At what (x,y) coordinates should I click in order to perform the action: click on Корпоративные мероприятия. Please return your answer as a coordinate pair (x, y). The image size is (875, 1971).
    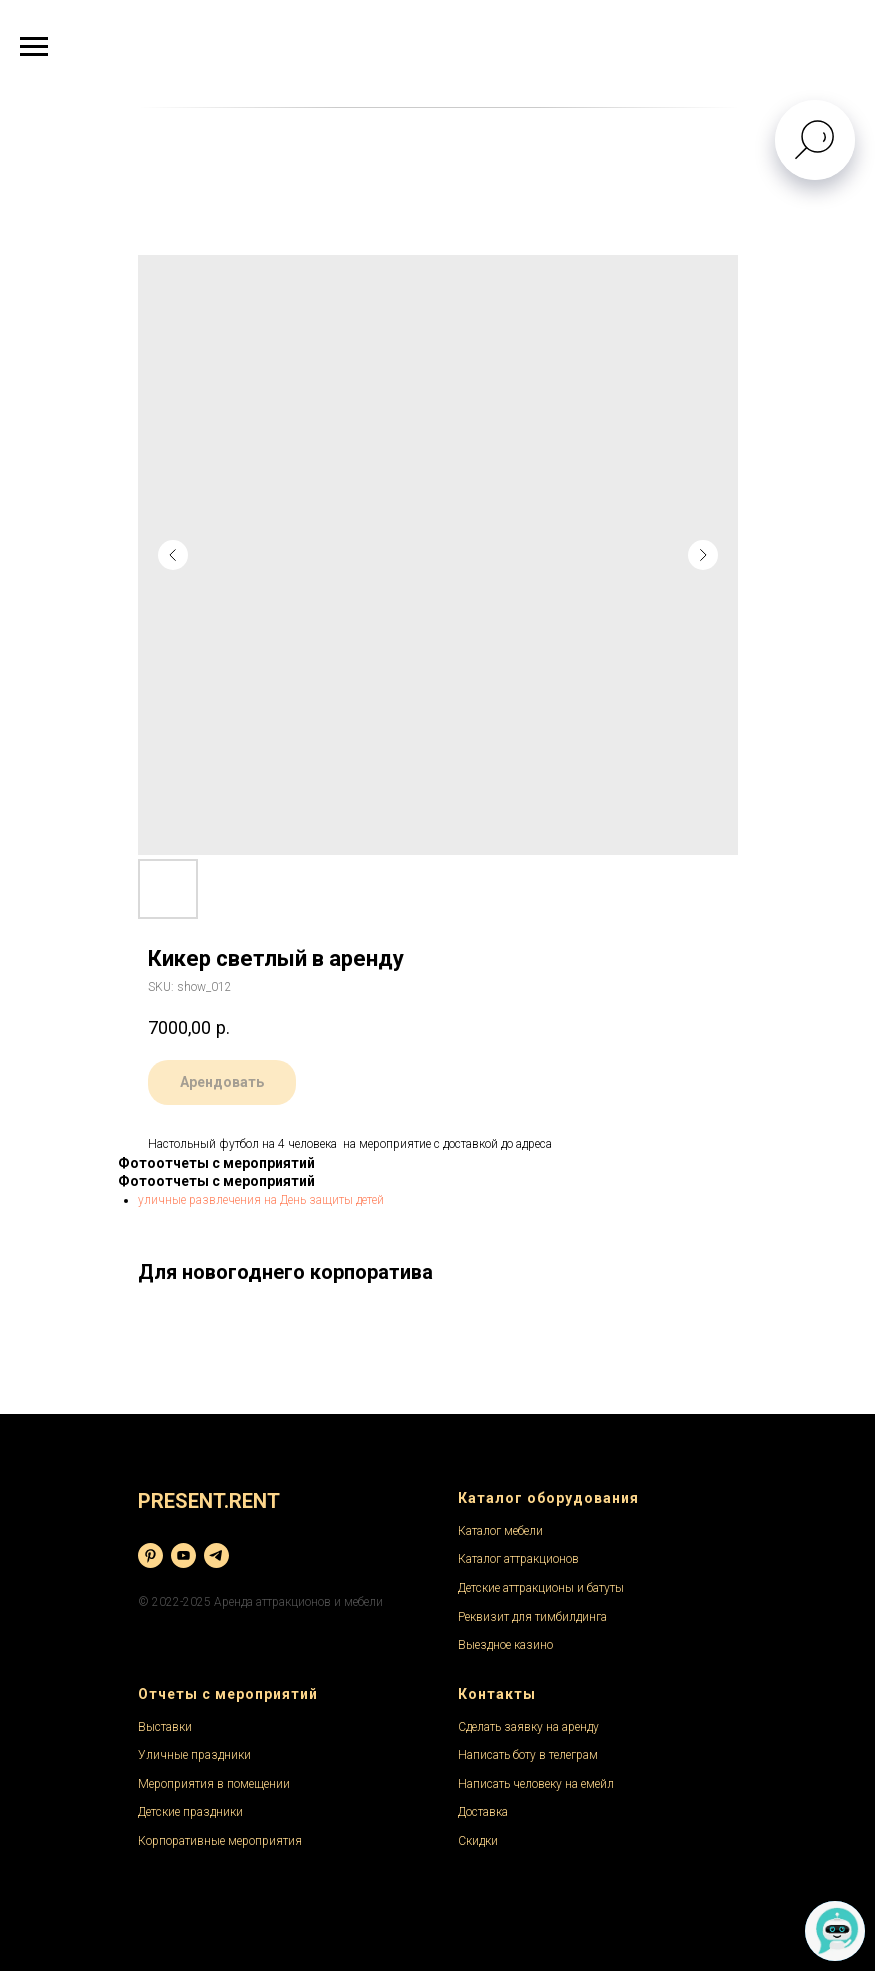
    Looking at the image, I should click on (220, 1841).